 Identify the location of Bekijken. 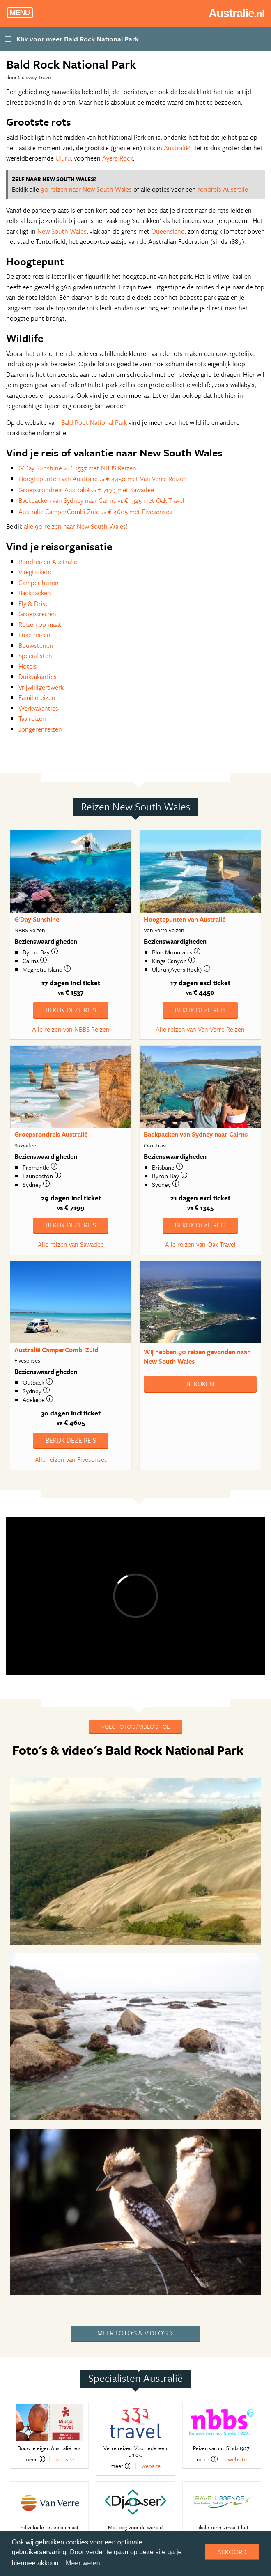
(200, 1384).